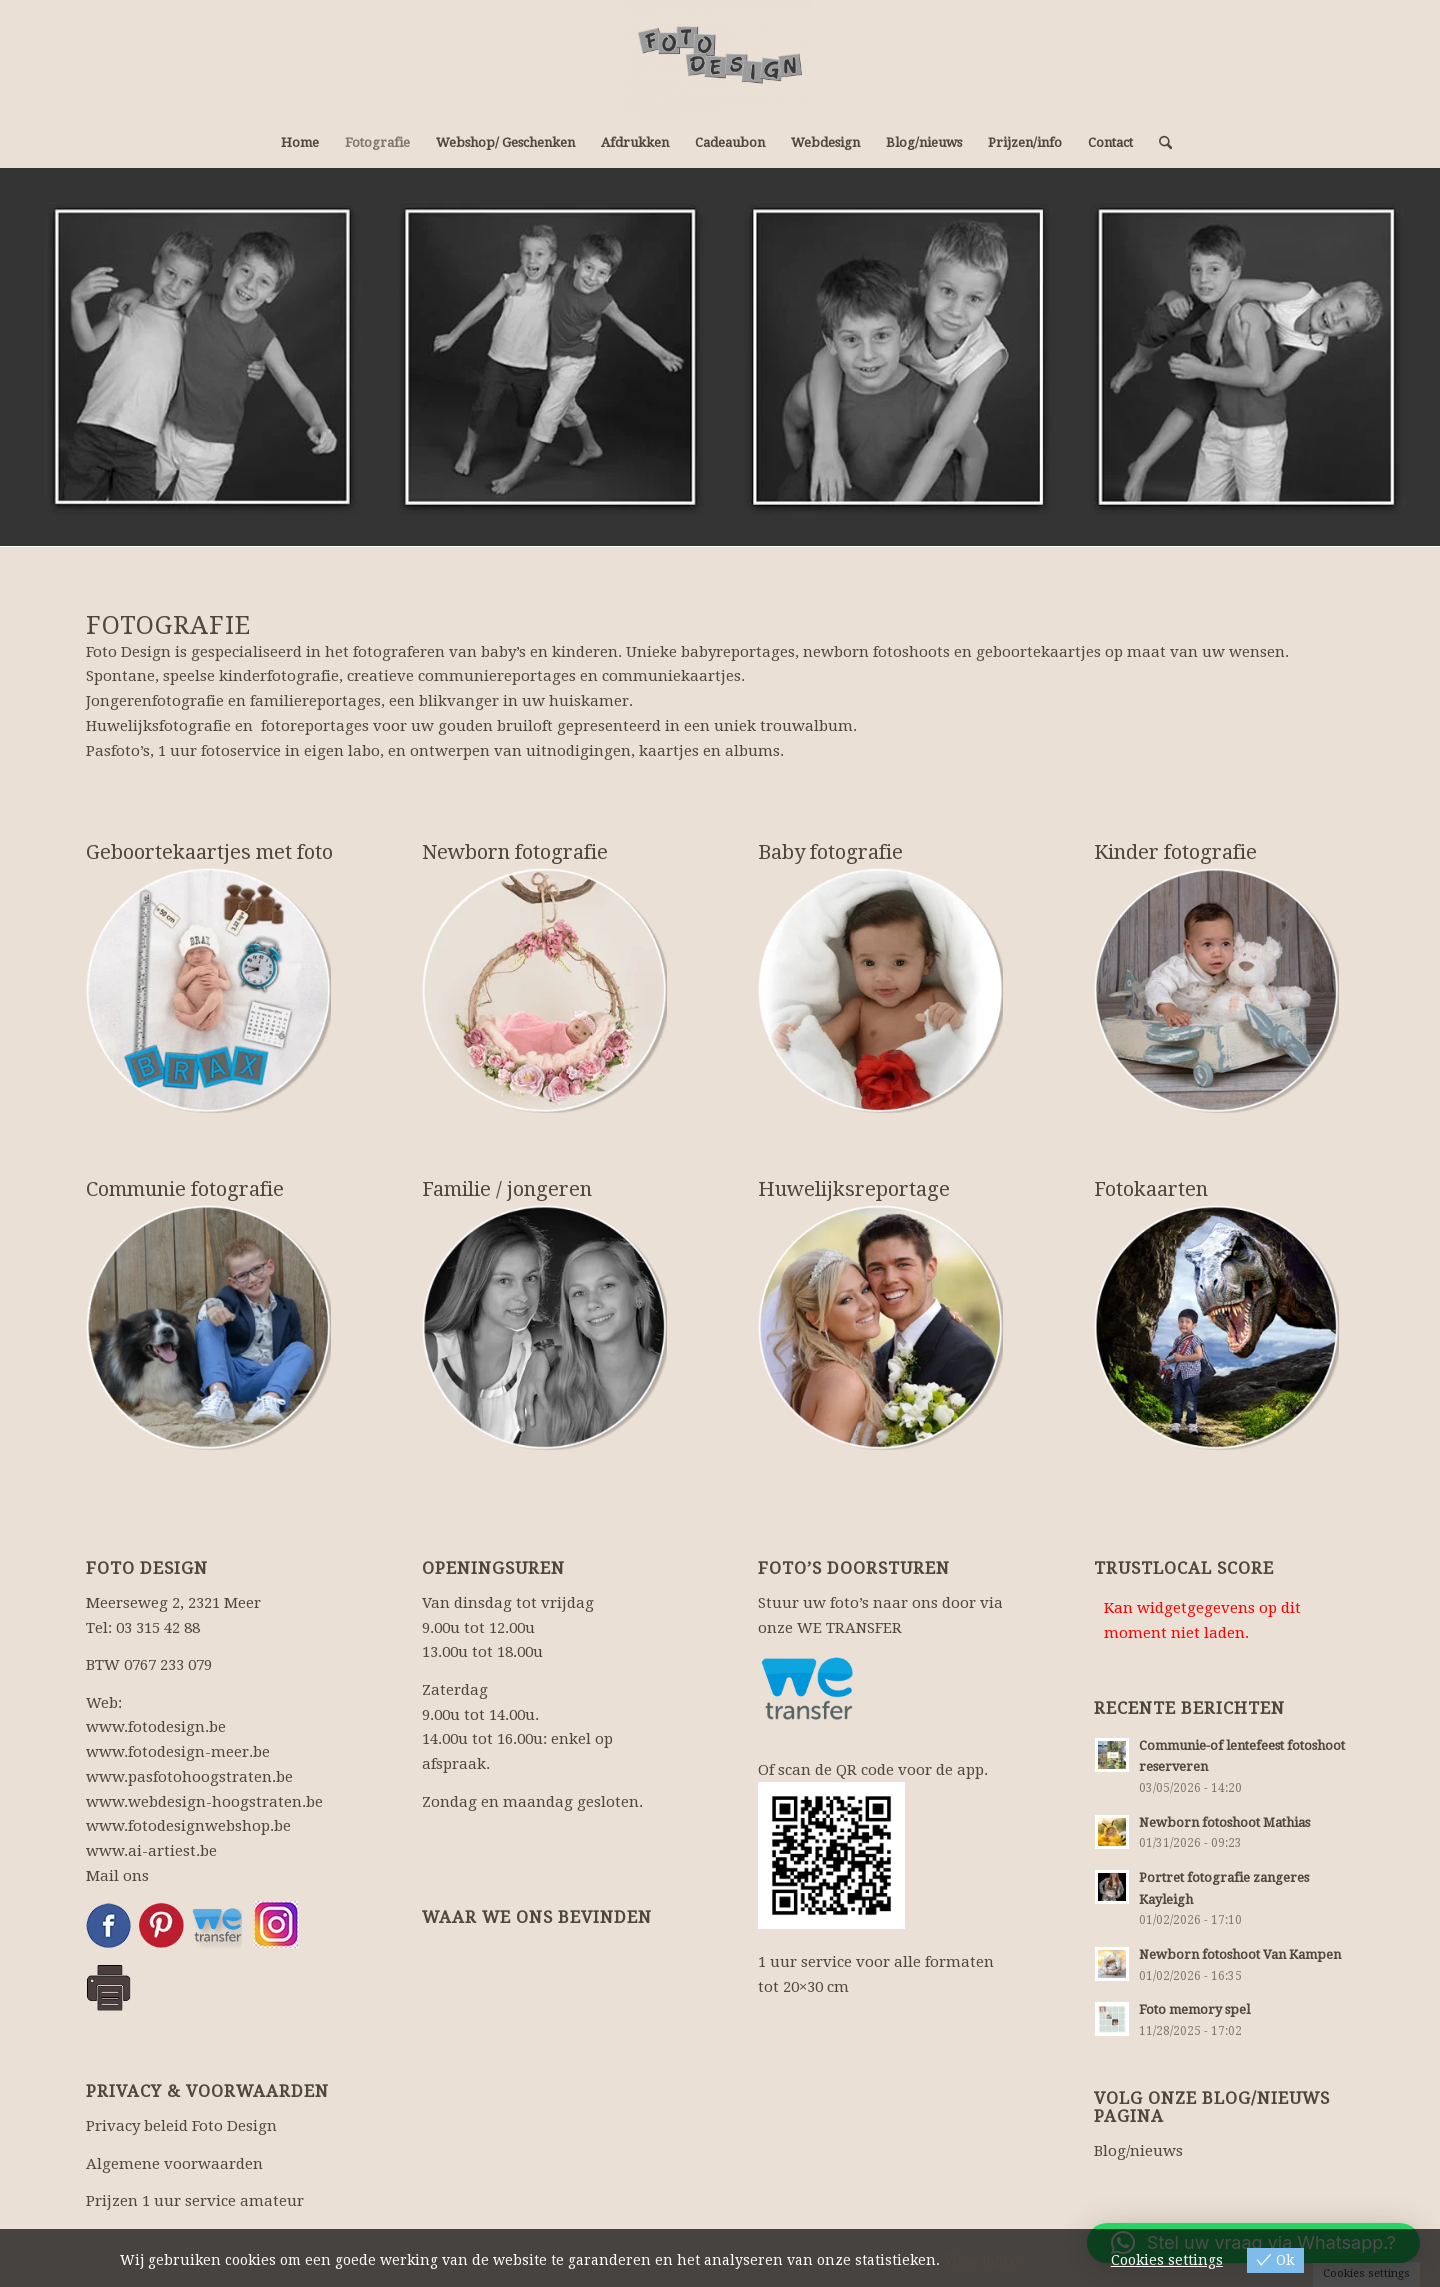  What do you see at coordinates (233, 701) in the screenshot?
I see `Jongerenfotografie en familiereportages` at bounding box center [233, 701].